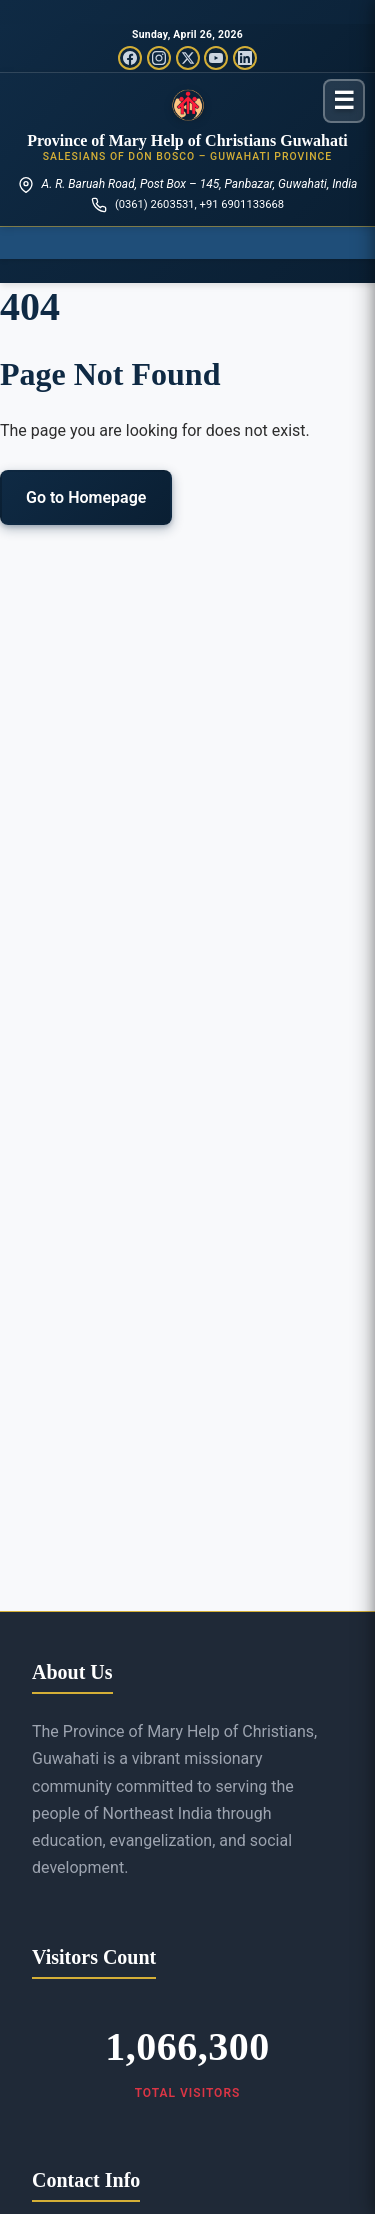 The image size is (375, 2214). I want to click on [LinkedIn], so click(245, 58).